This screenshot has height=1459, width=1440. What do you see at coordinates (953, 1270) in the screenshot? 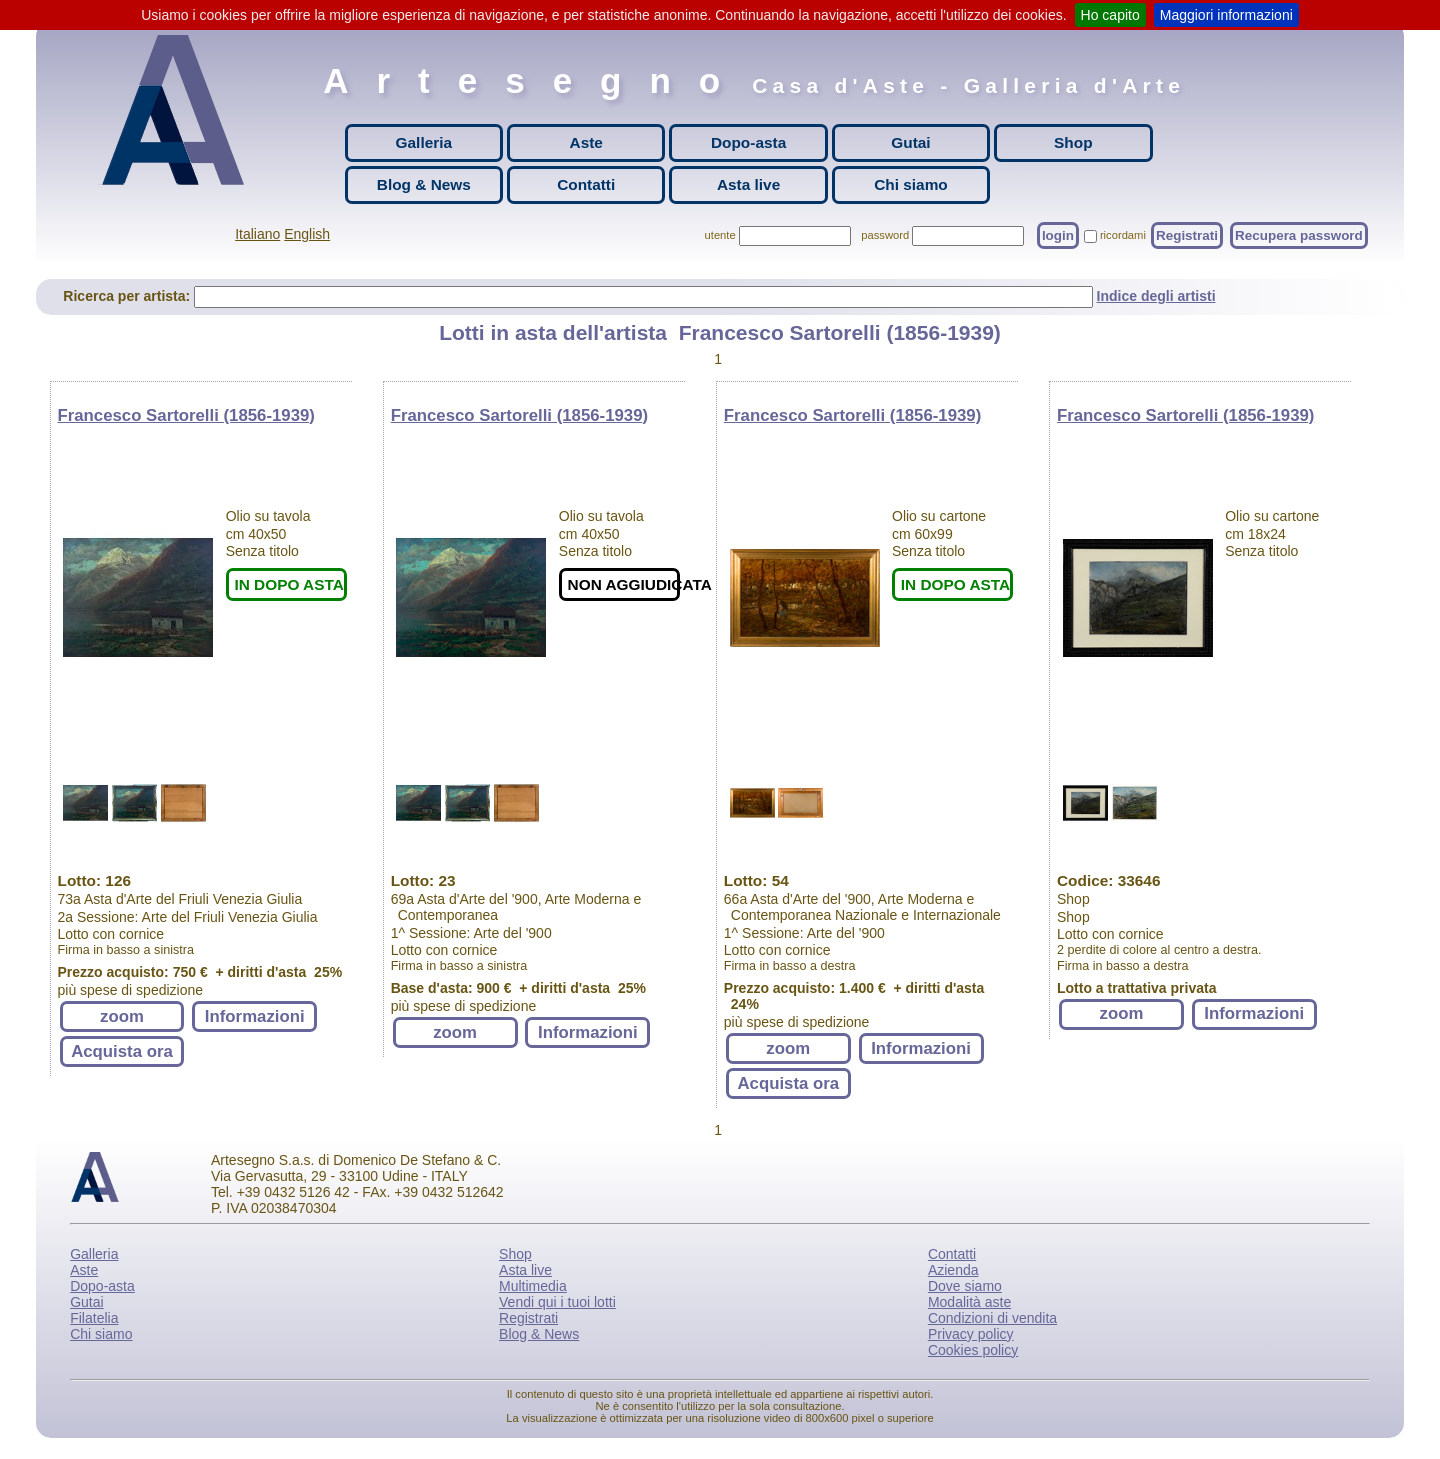
I see `Azienda` at bounding box center [953, 1270].